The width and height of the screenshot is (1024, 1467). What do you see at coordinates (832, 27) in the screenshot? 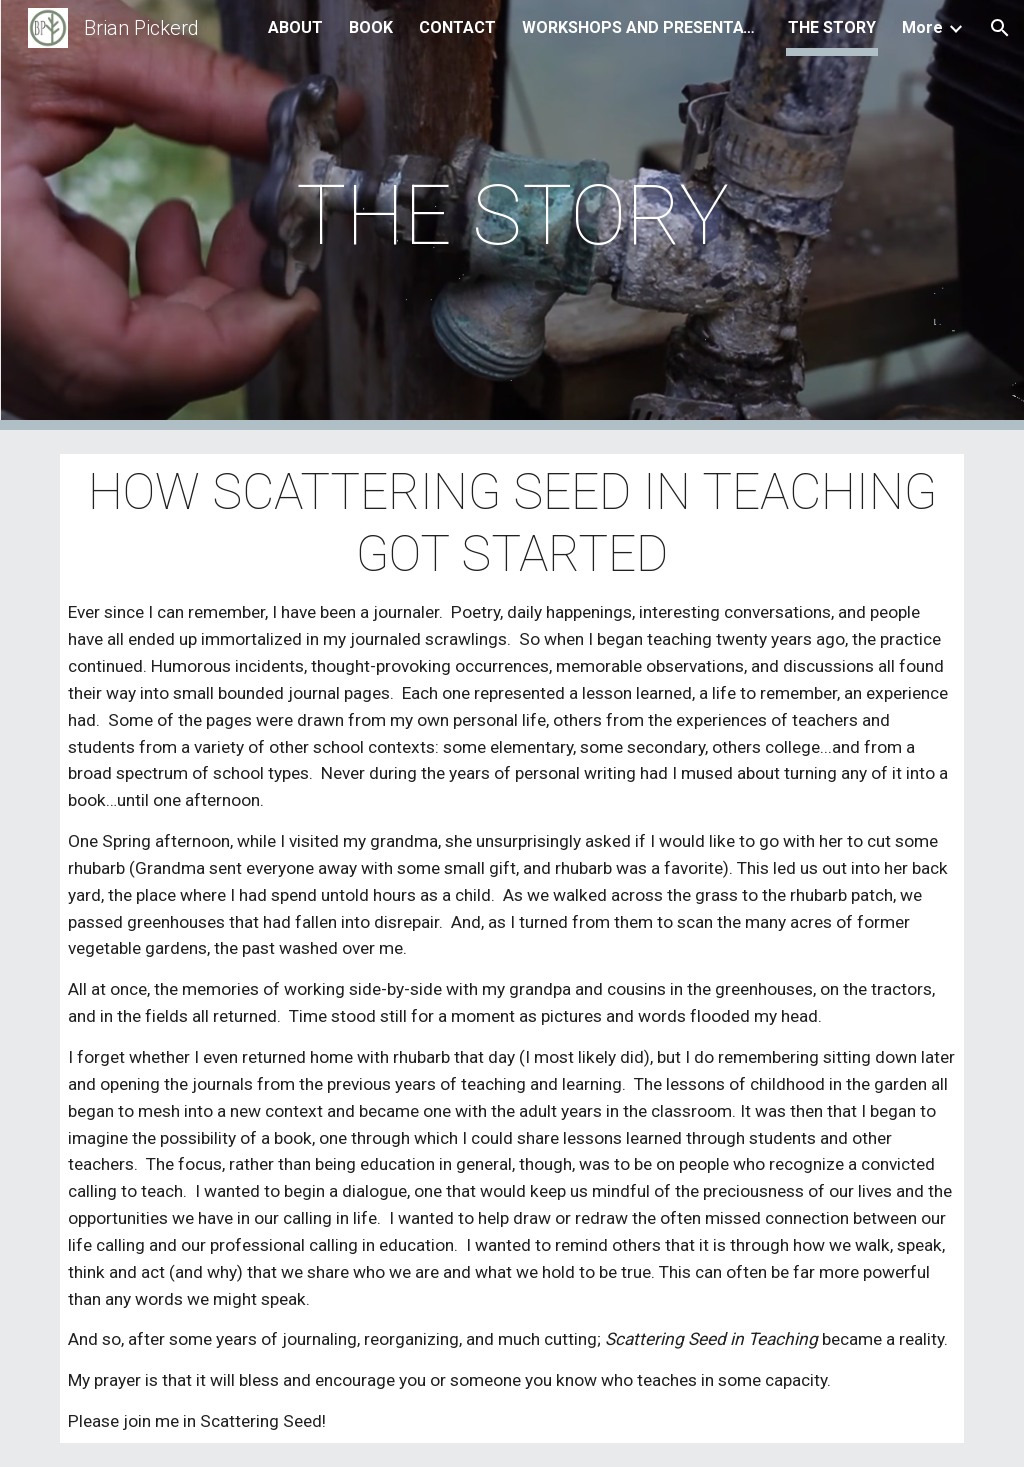
I see `THE STORY [link]` at bounding box center [832, 27].